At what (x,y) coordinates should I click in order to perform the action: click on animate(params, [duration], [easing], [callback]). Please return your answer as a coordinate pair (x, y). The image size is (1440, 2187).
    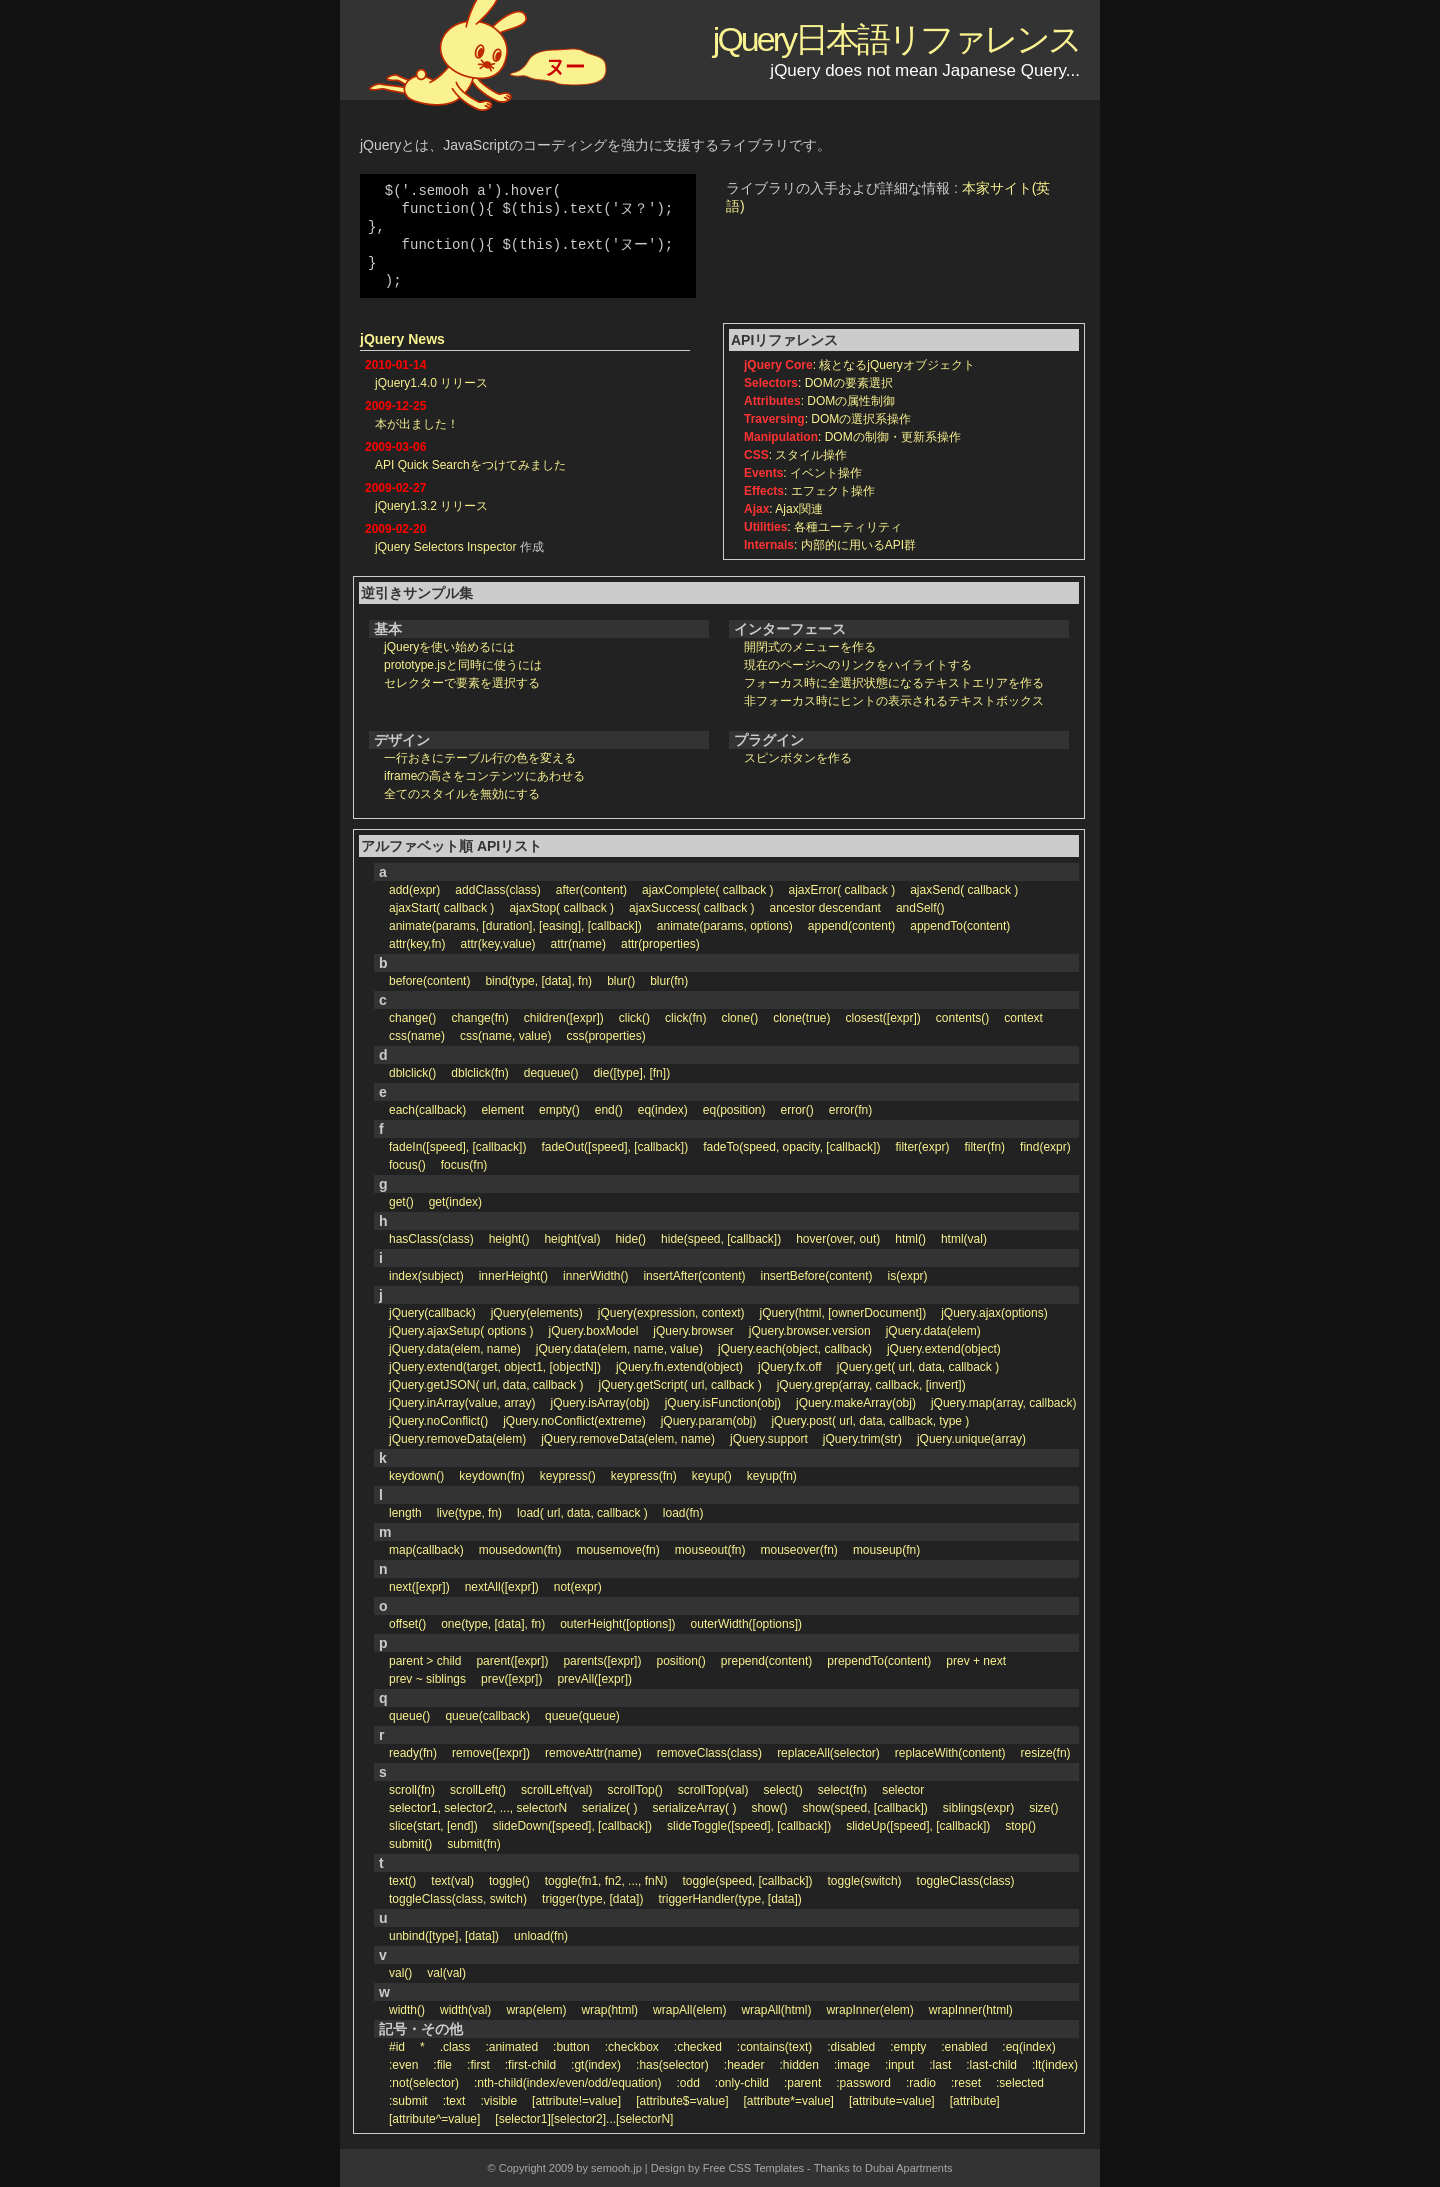
    Looking at the image, I should click on (515, 926).